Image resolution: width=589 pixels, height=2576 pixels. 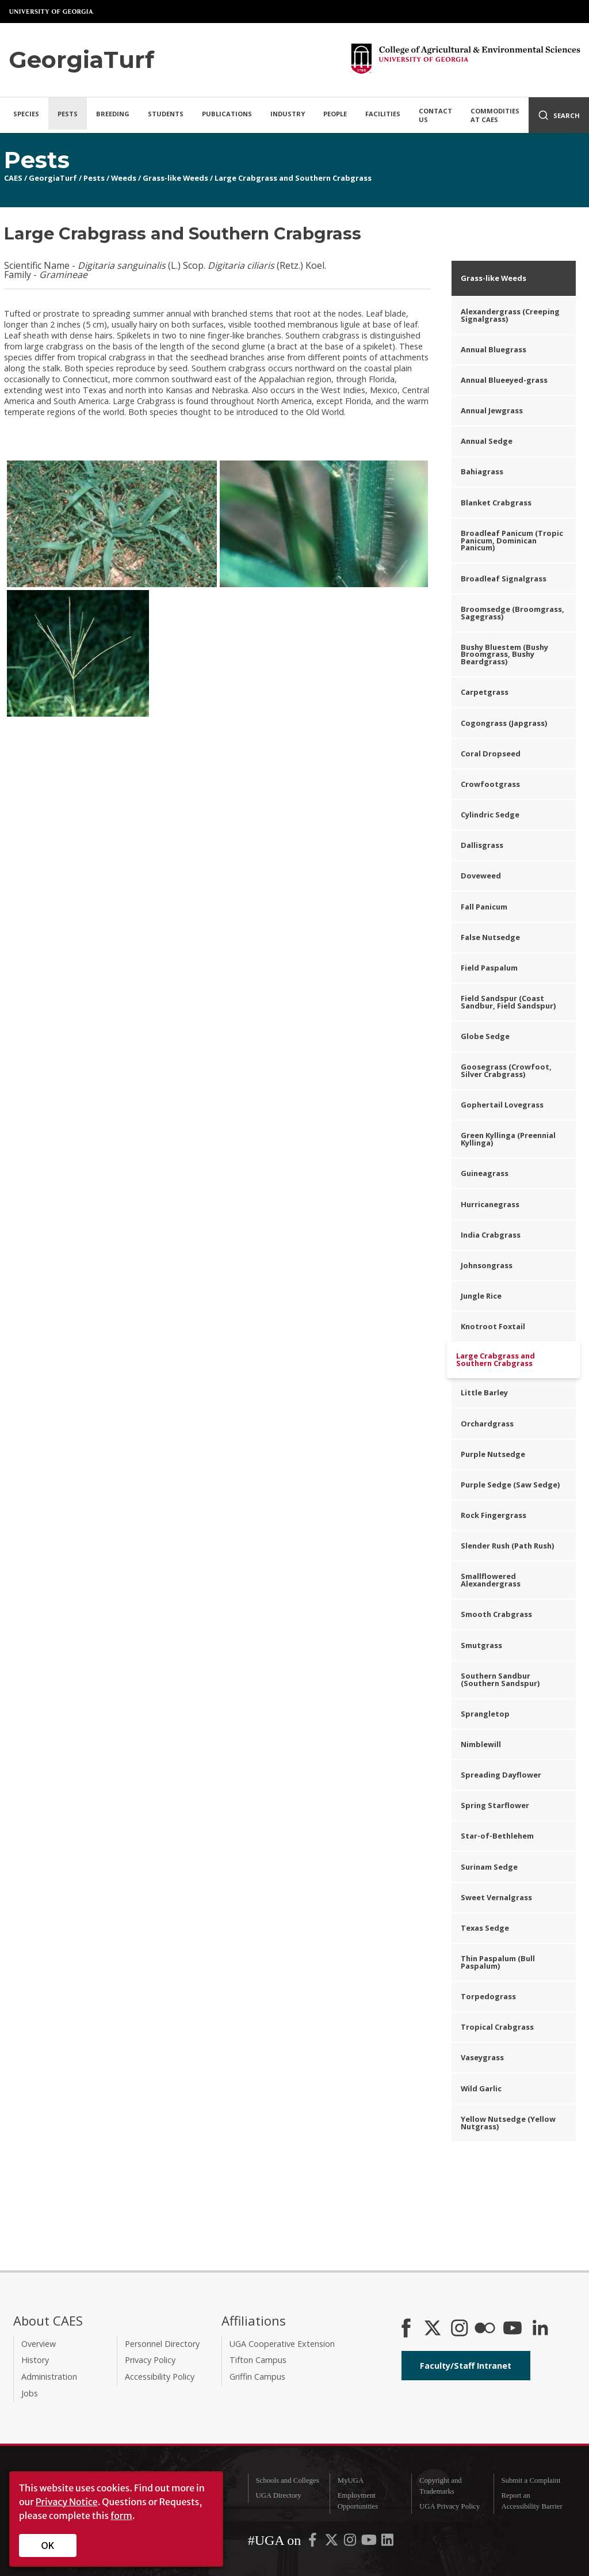 I want to click on Jobs, so click(x=29, y=2393).